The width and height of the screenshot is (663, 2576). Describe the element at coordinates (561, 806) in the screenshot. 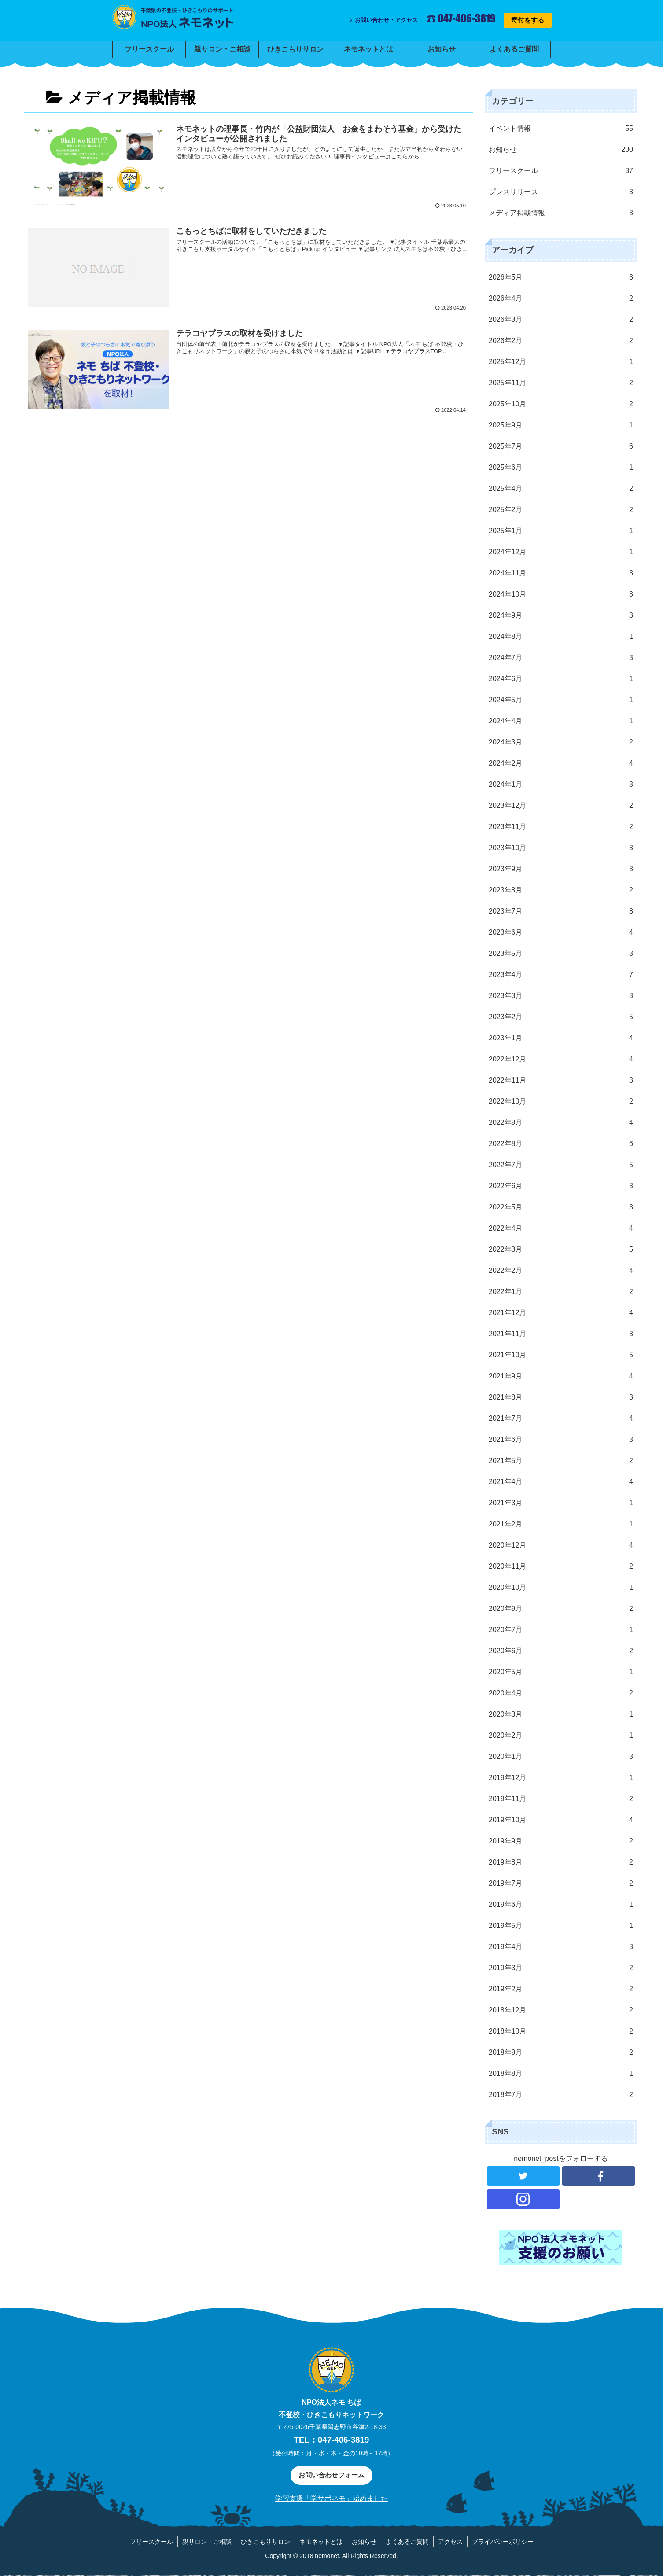

I see `2023年12月` at that location.